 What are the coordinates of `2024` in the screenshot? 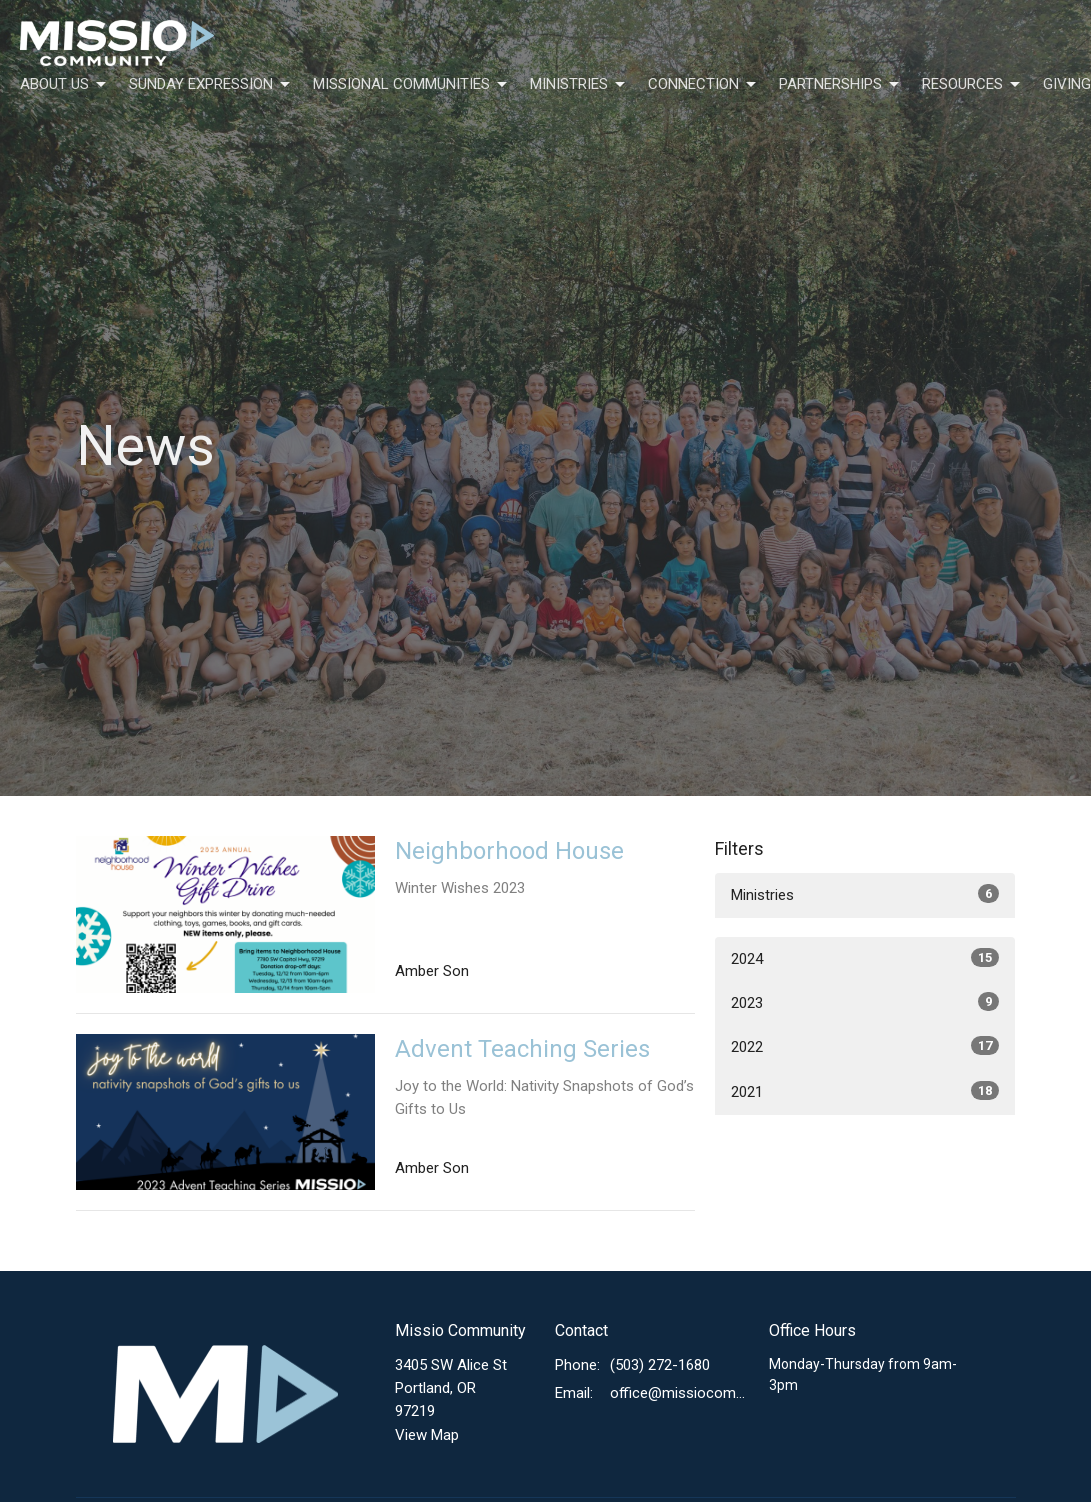 It's located at (865, 958).